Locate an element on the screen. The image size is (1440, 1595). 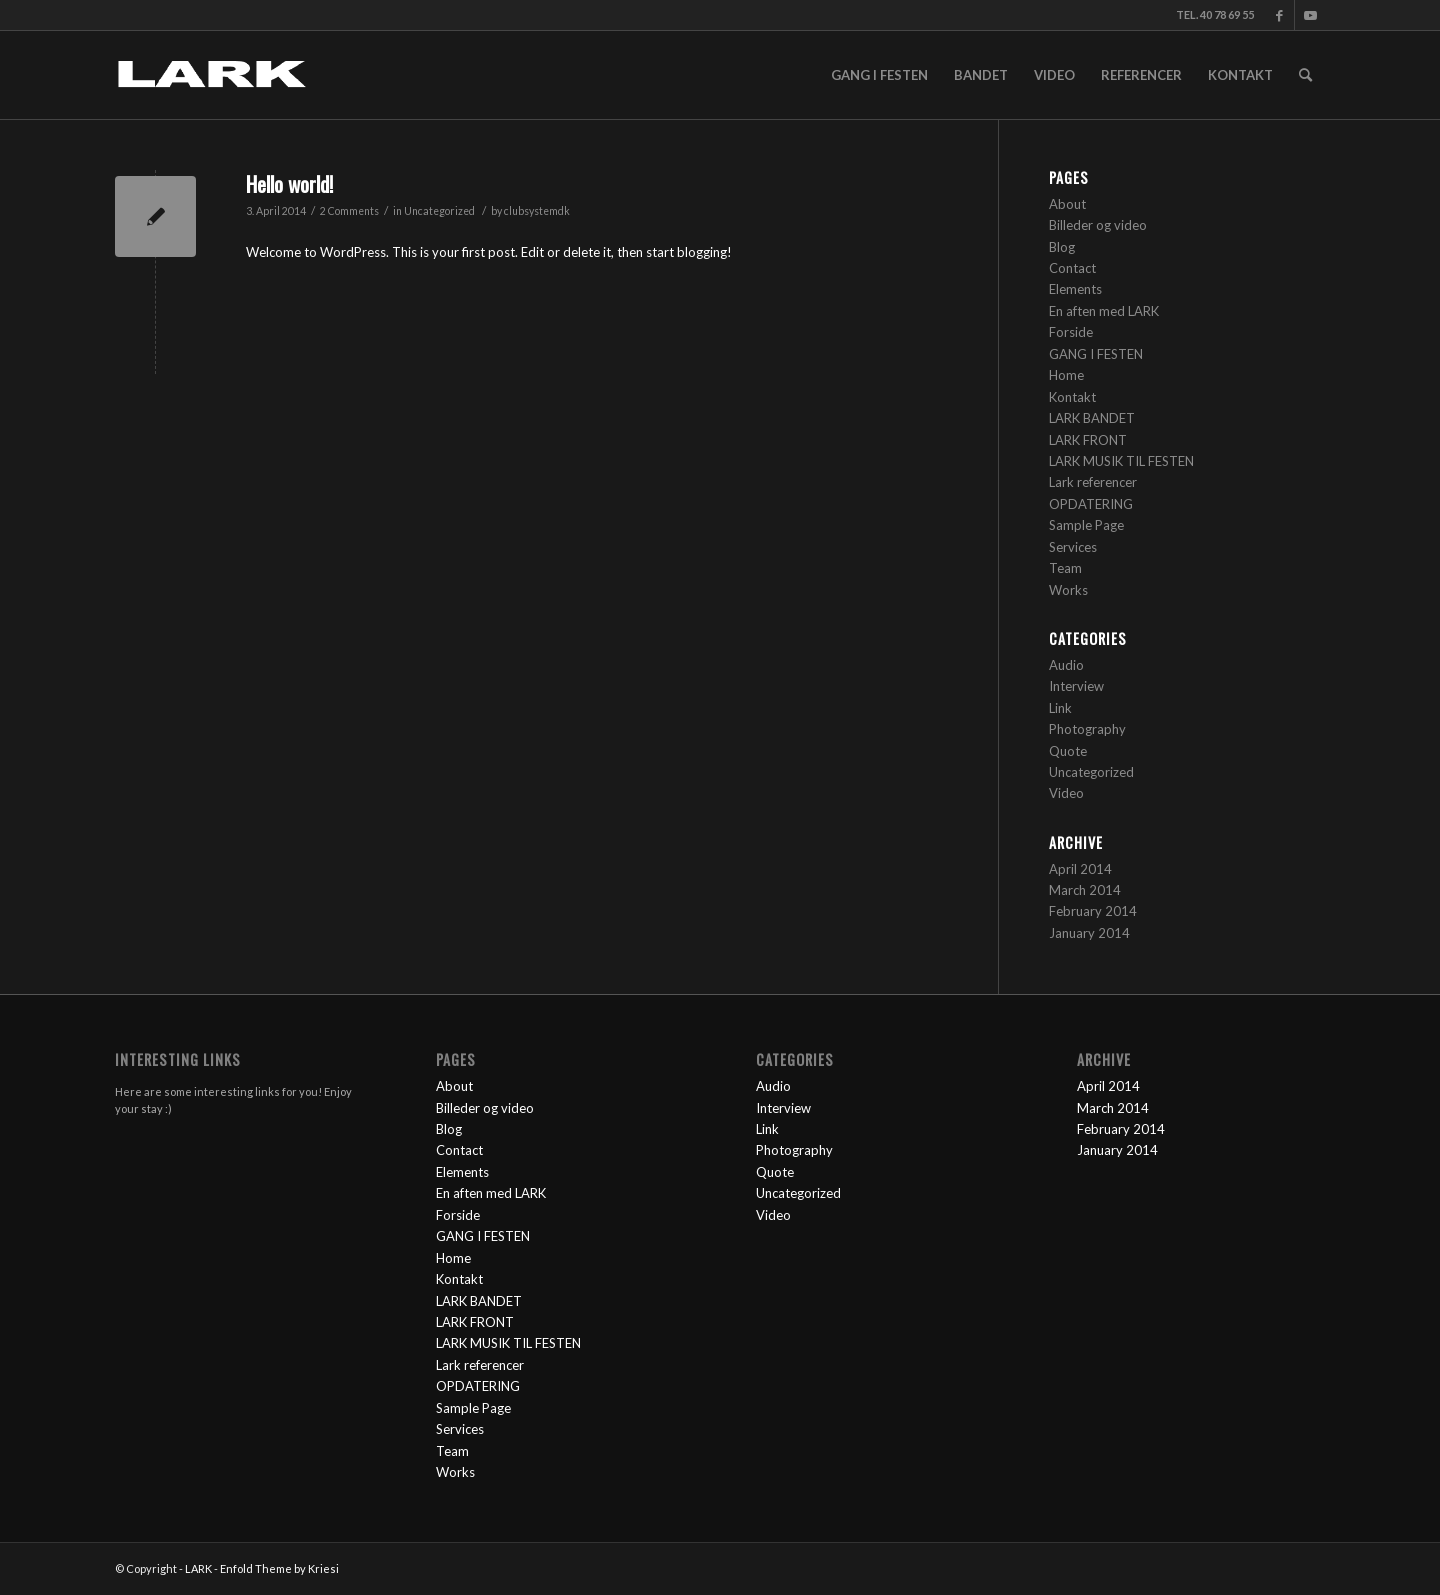
Home is located at coordinates (1066, 375).